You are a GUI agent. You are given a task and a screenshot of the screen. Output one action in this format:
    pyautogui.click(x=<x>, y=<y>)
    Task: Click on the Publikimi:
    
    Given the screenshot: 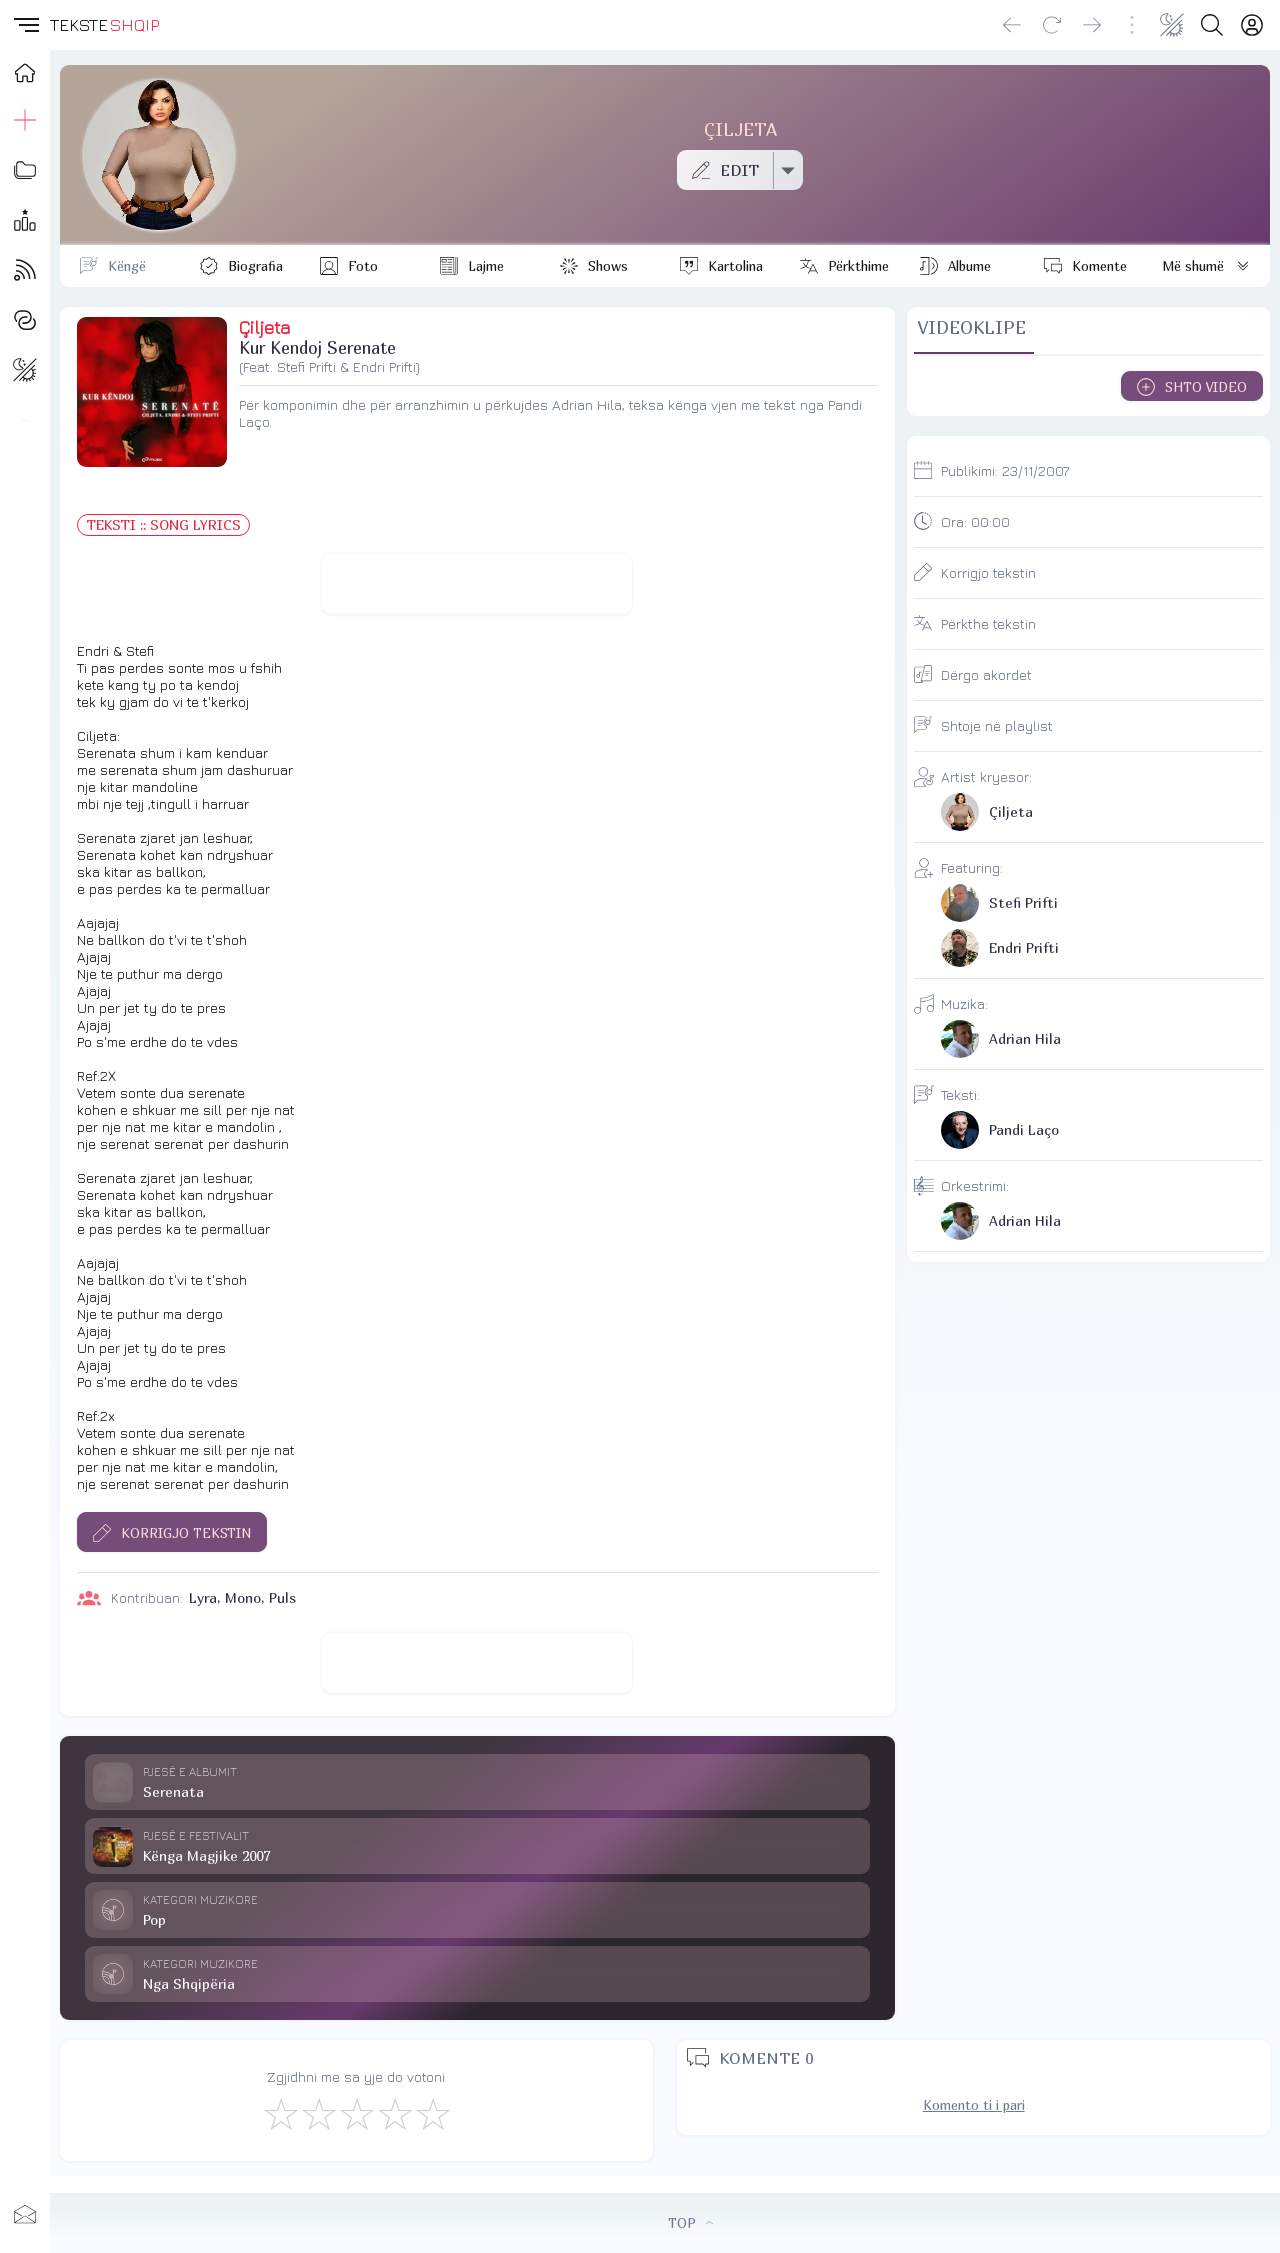 What is the action you would take?
    pyautogui.click(x=1005, y=470)
    